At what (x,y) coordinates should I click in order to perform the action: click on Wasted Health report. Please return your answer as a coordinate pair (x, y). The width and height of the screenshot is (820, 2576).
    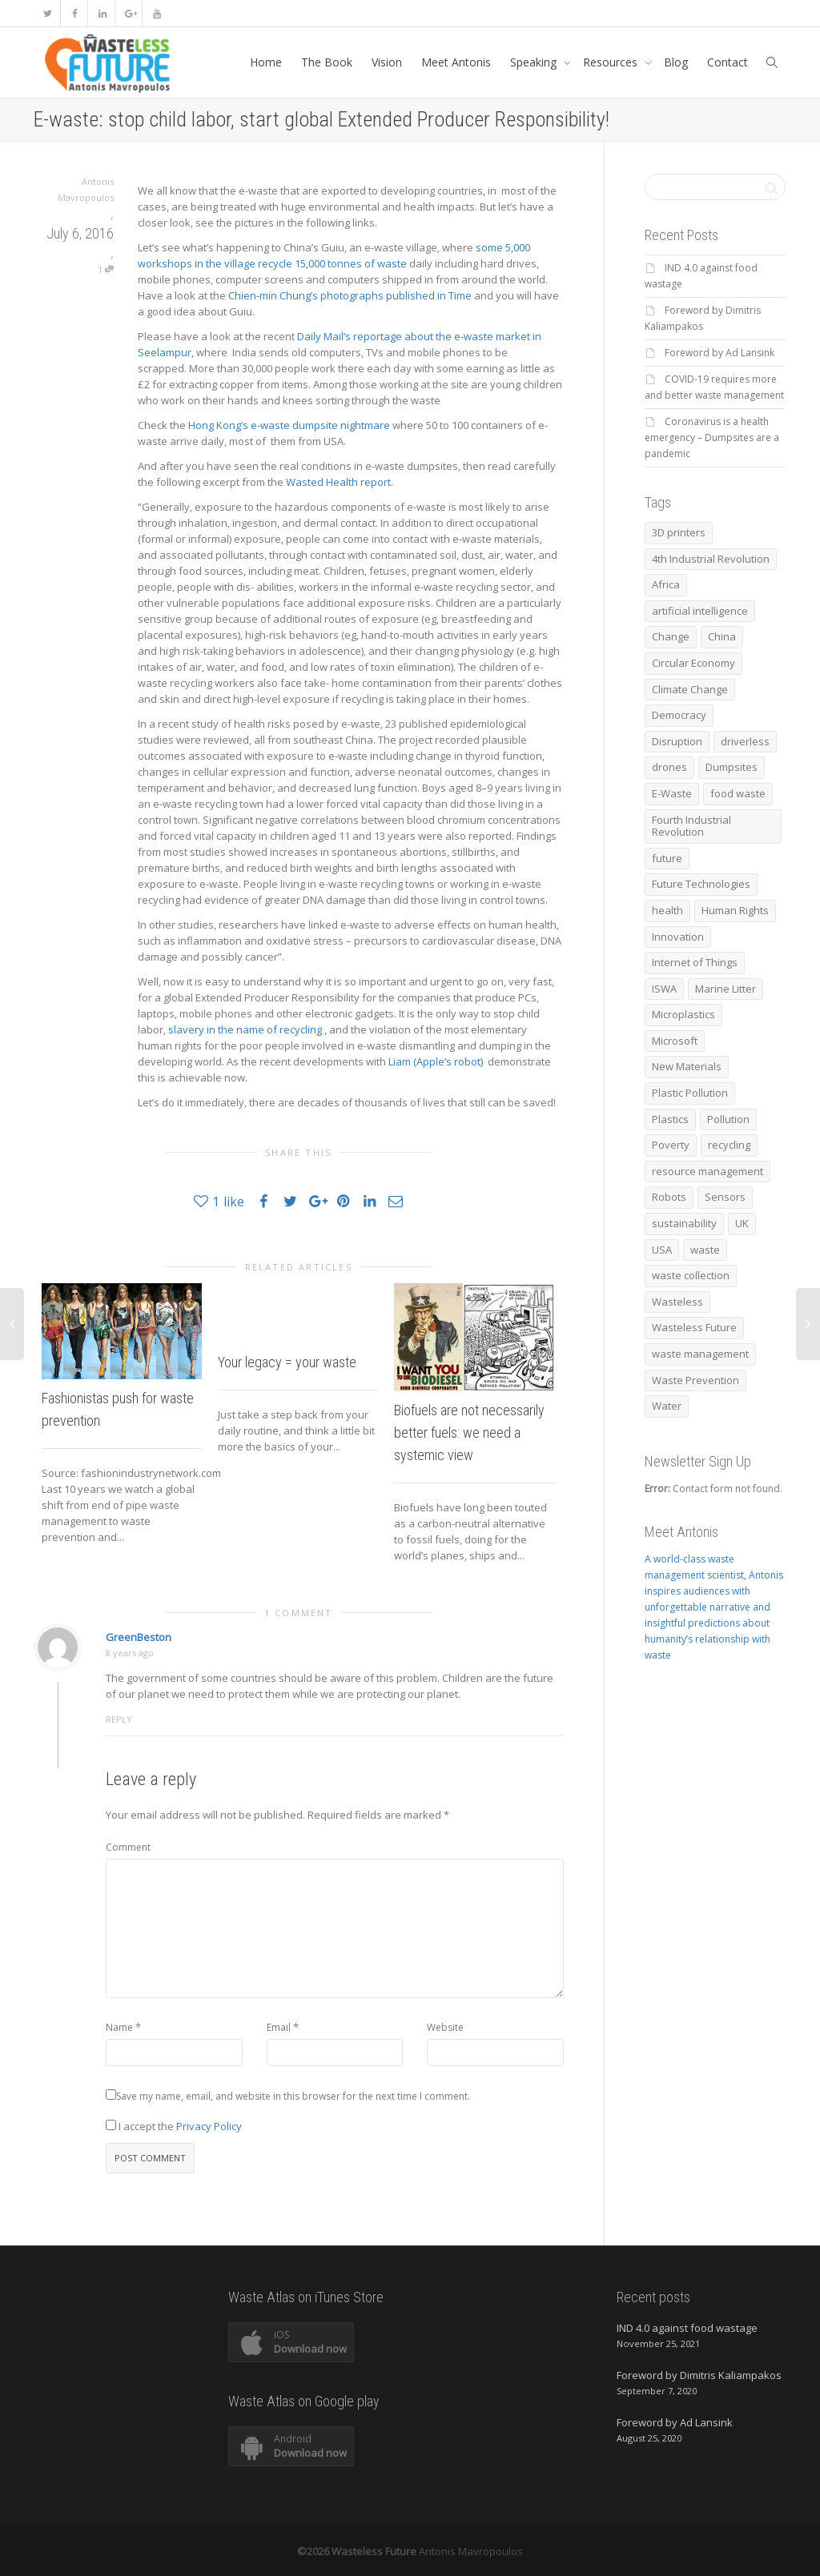
    Looking at the image, I should click on (338, 482).